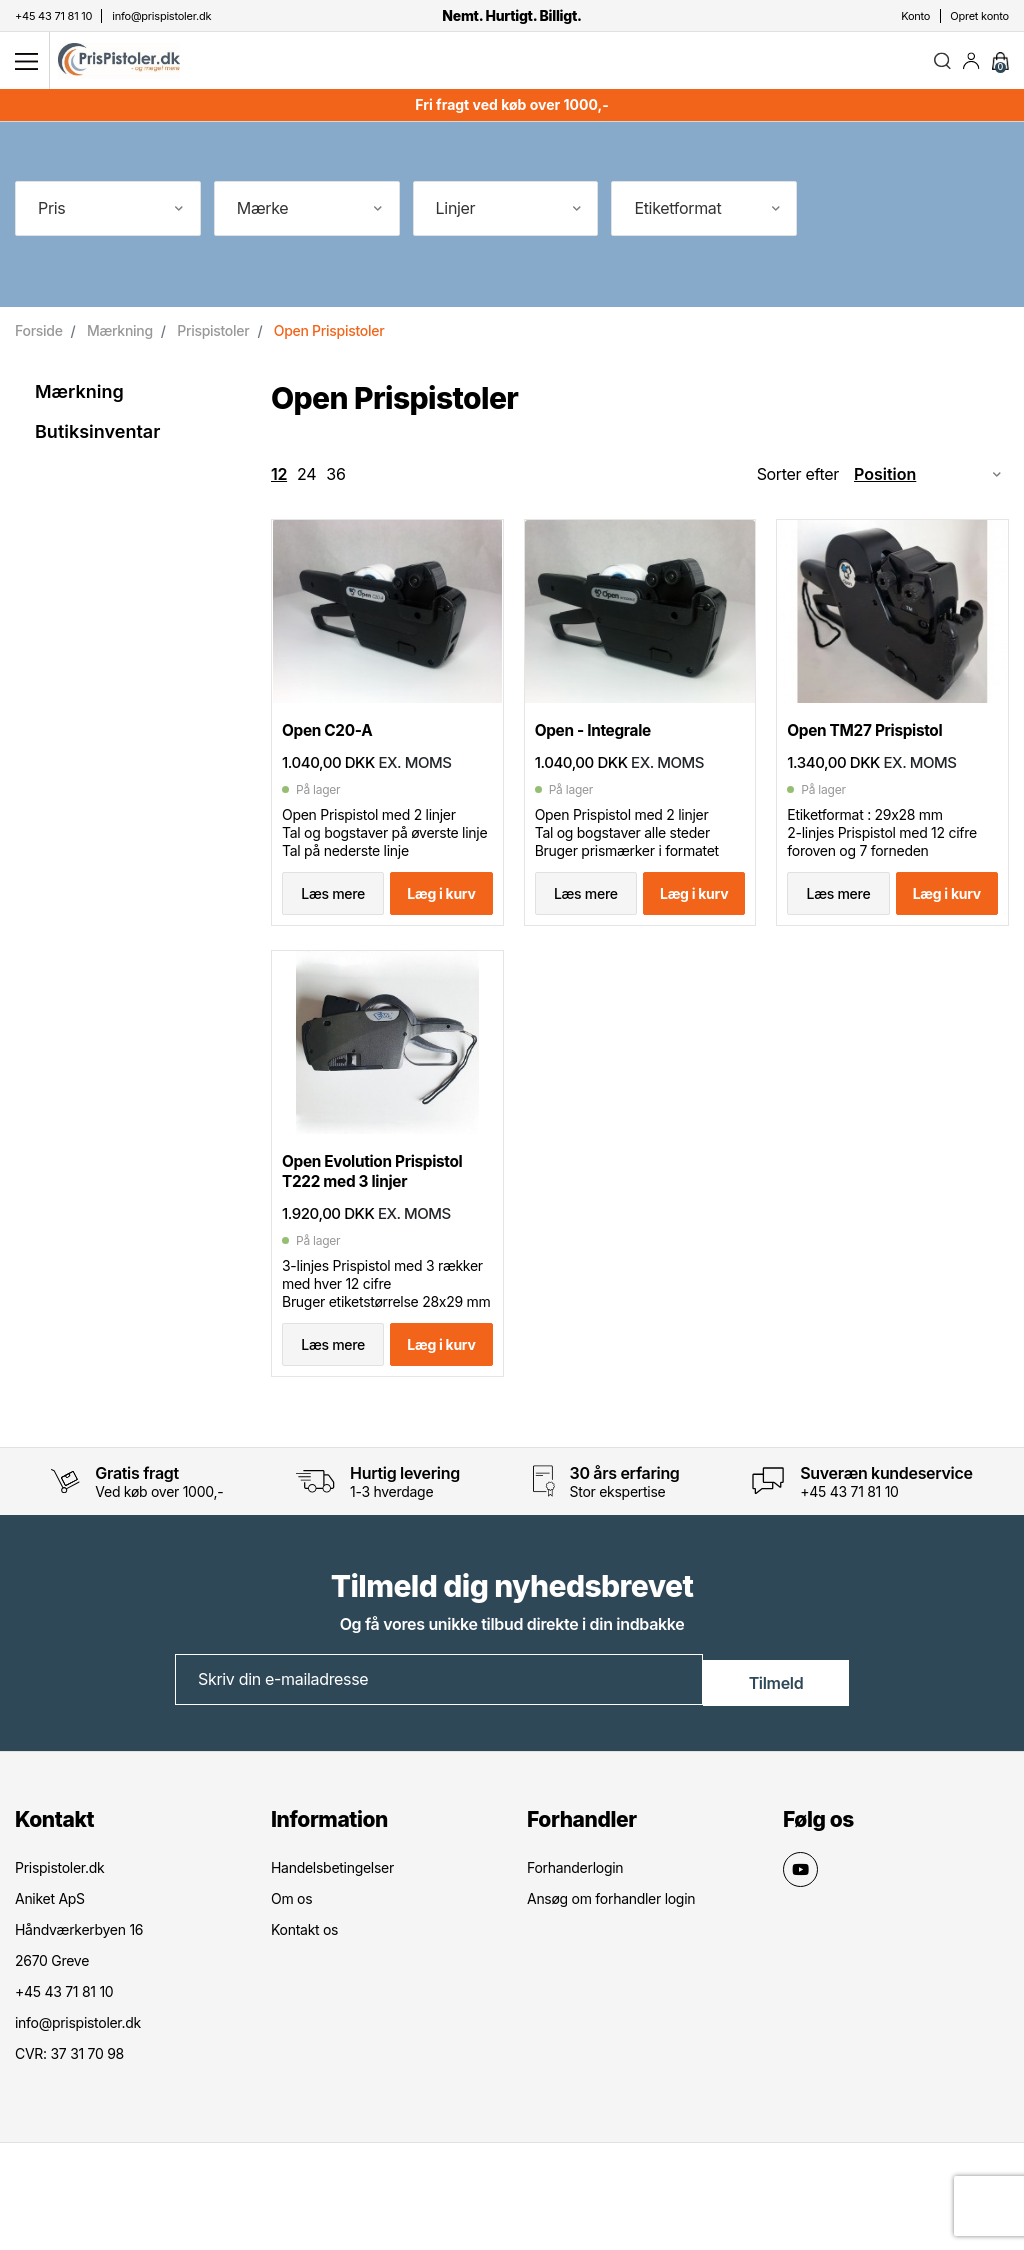 This screenshot has height=2250, width=1024. Describe the element at coordinates (873, 753) in the screenshot. I see `Open TM27 Prispistol` at that location.